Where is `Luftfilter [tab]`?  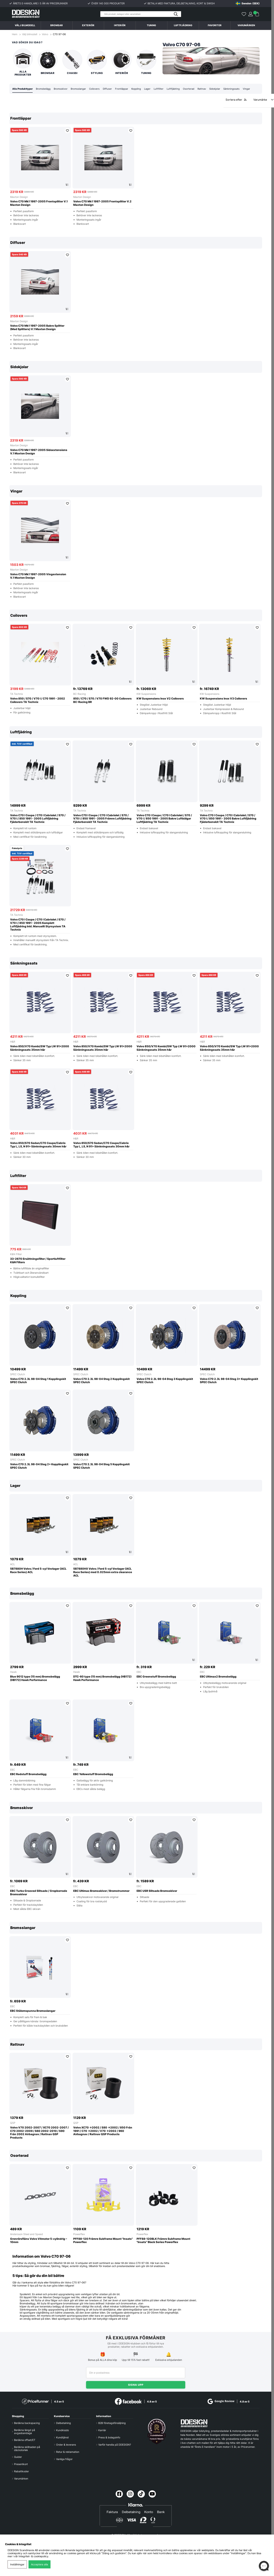
Luftfilter [tab] is located at coordinates (166, 88).